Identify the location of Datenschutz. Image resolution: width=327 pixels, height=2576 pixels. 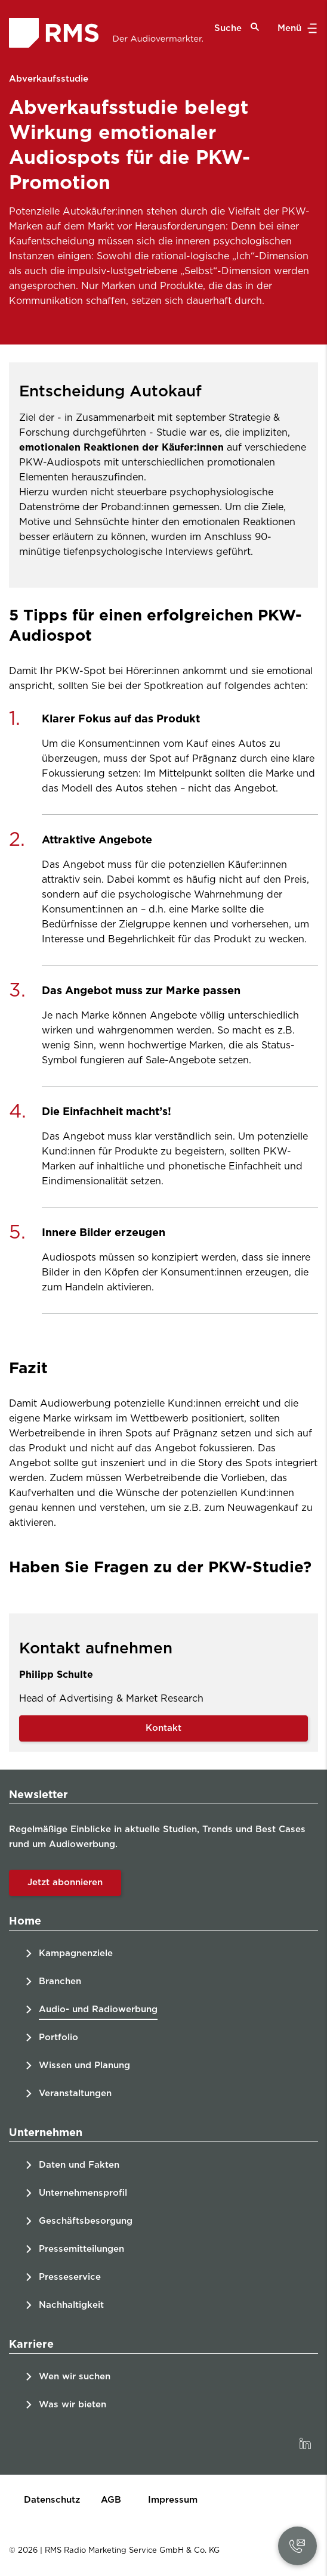
(52, 2500).